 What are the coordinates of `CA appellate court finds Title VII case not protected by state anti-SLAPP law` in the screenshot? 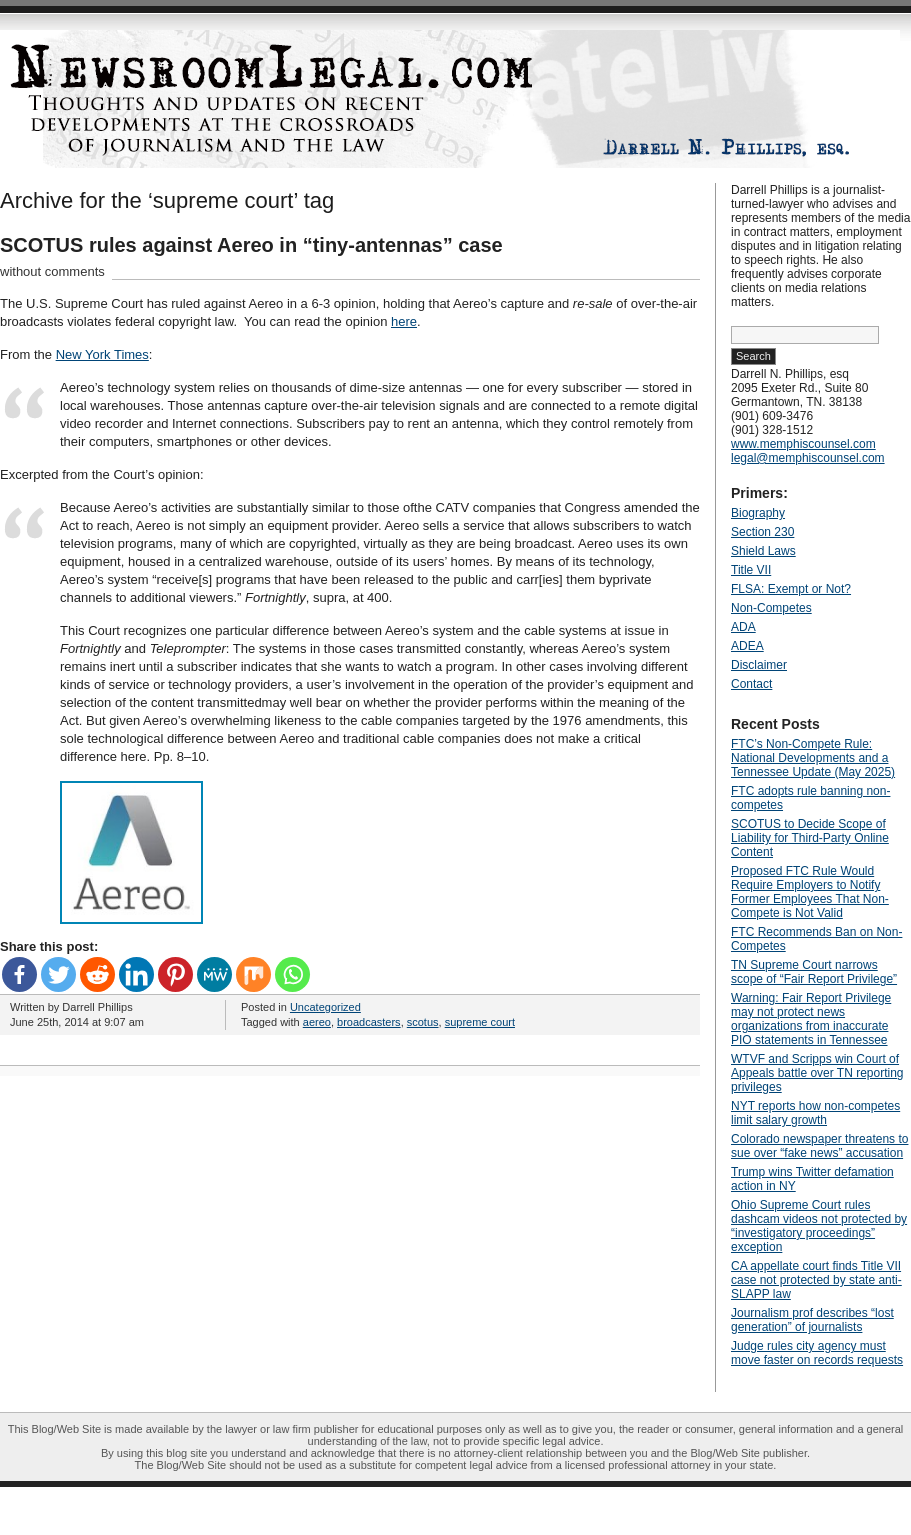 It's located at (816, 1280).